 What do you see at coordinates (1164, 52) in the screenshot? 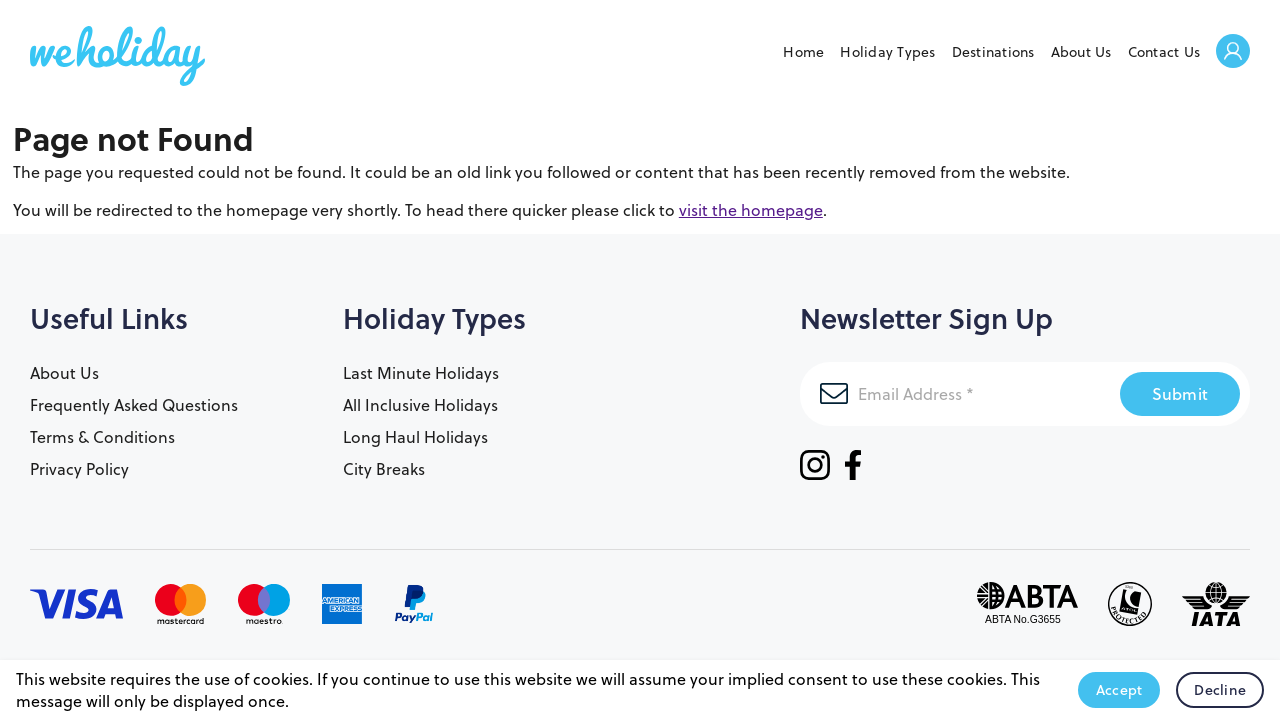
I see `Contact Us` at bounding box center [1164, 52].